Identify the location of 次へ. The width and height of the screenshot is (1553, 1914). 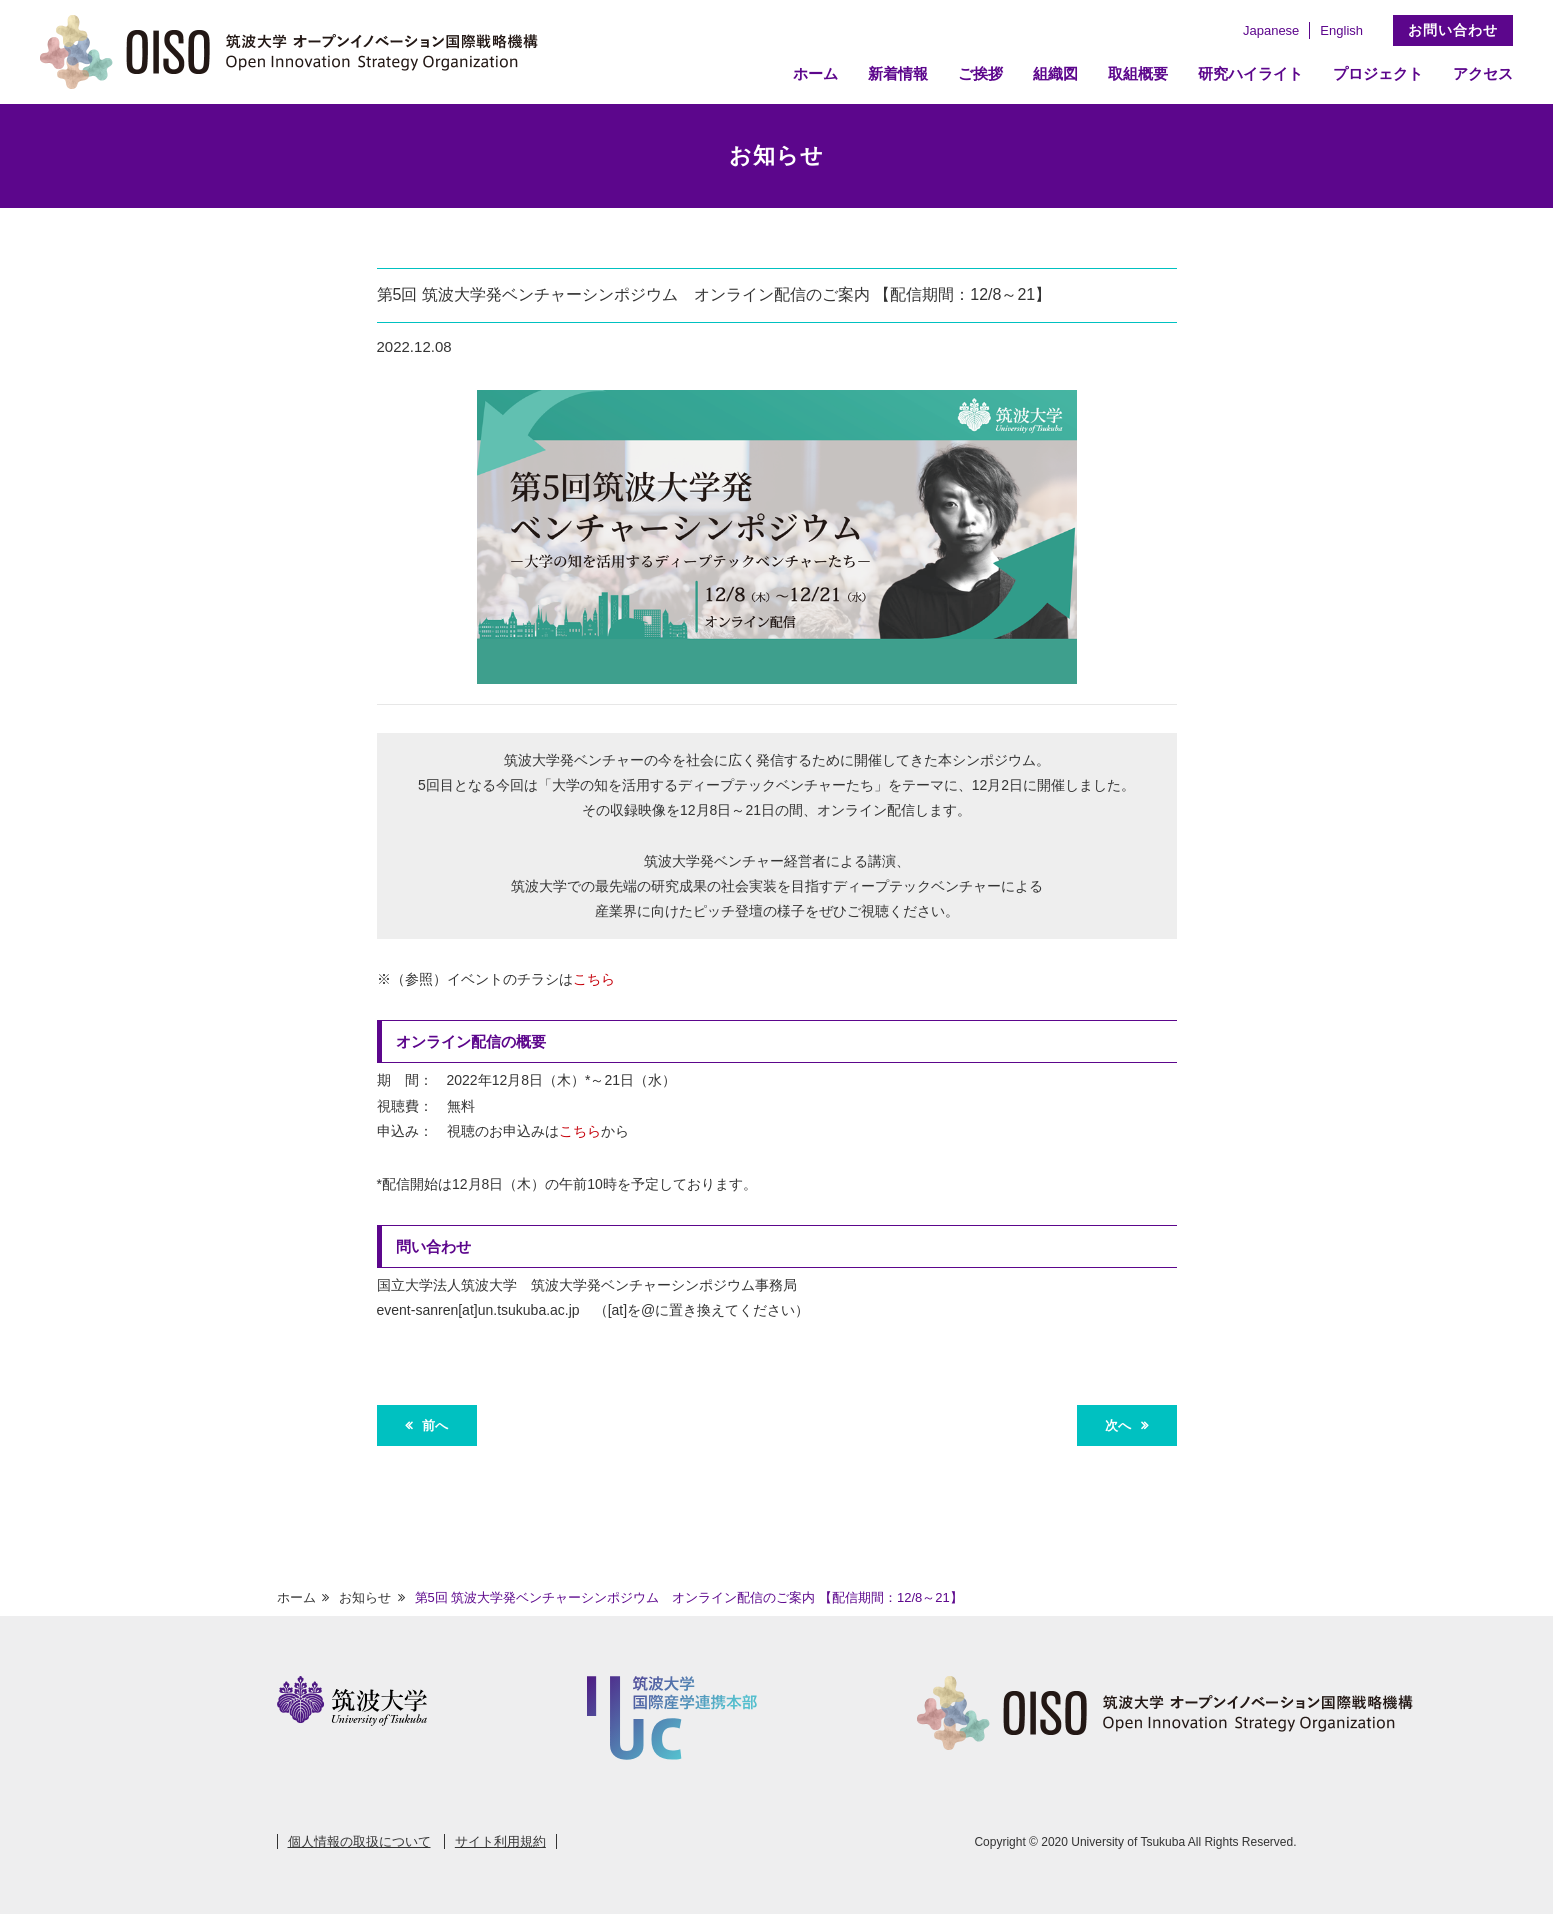
(1120, 1425).